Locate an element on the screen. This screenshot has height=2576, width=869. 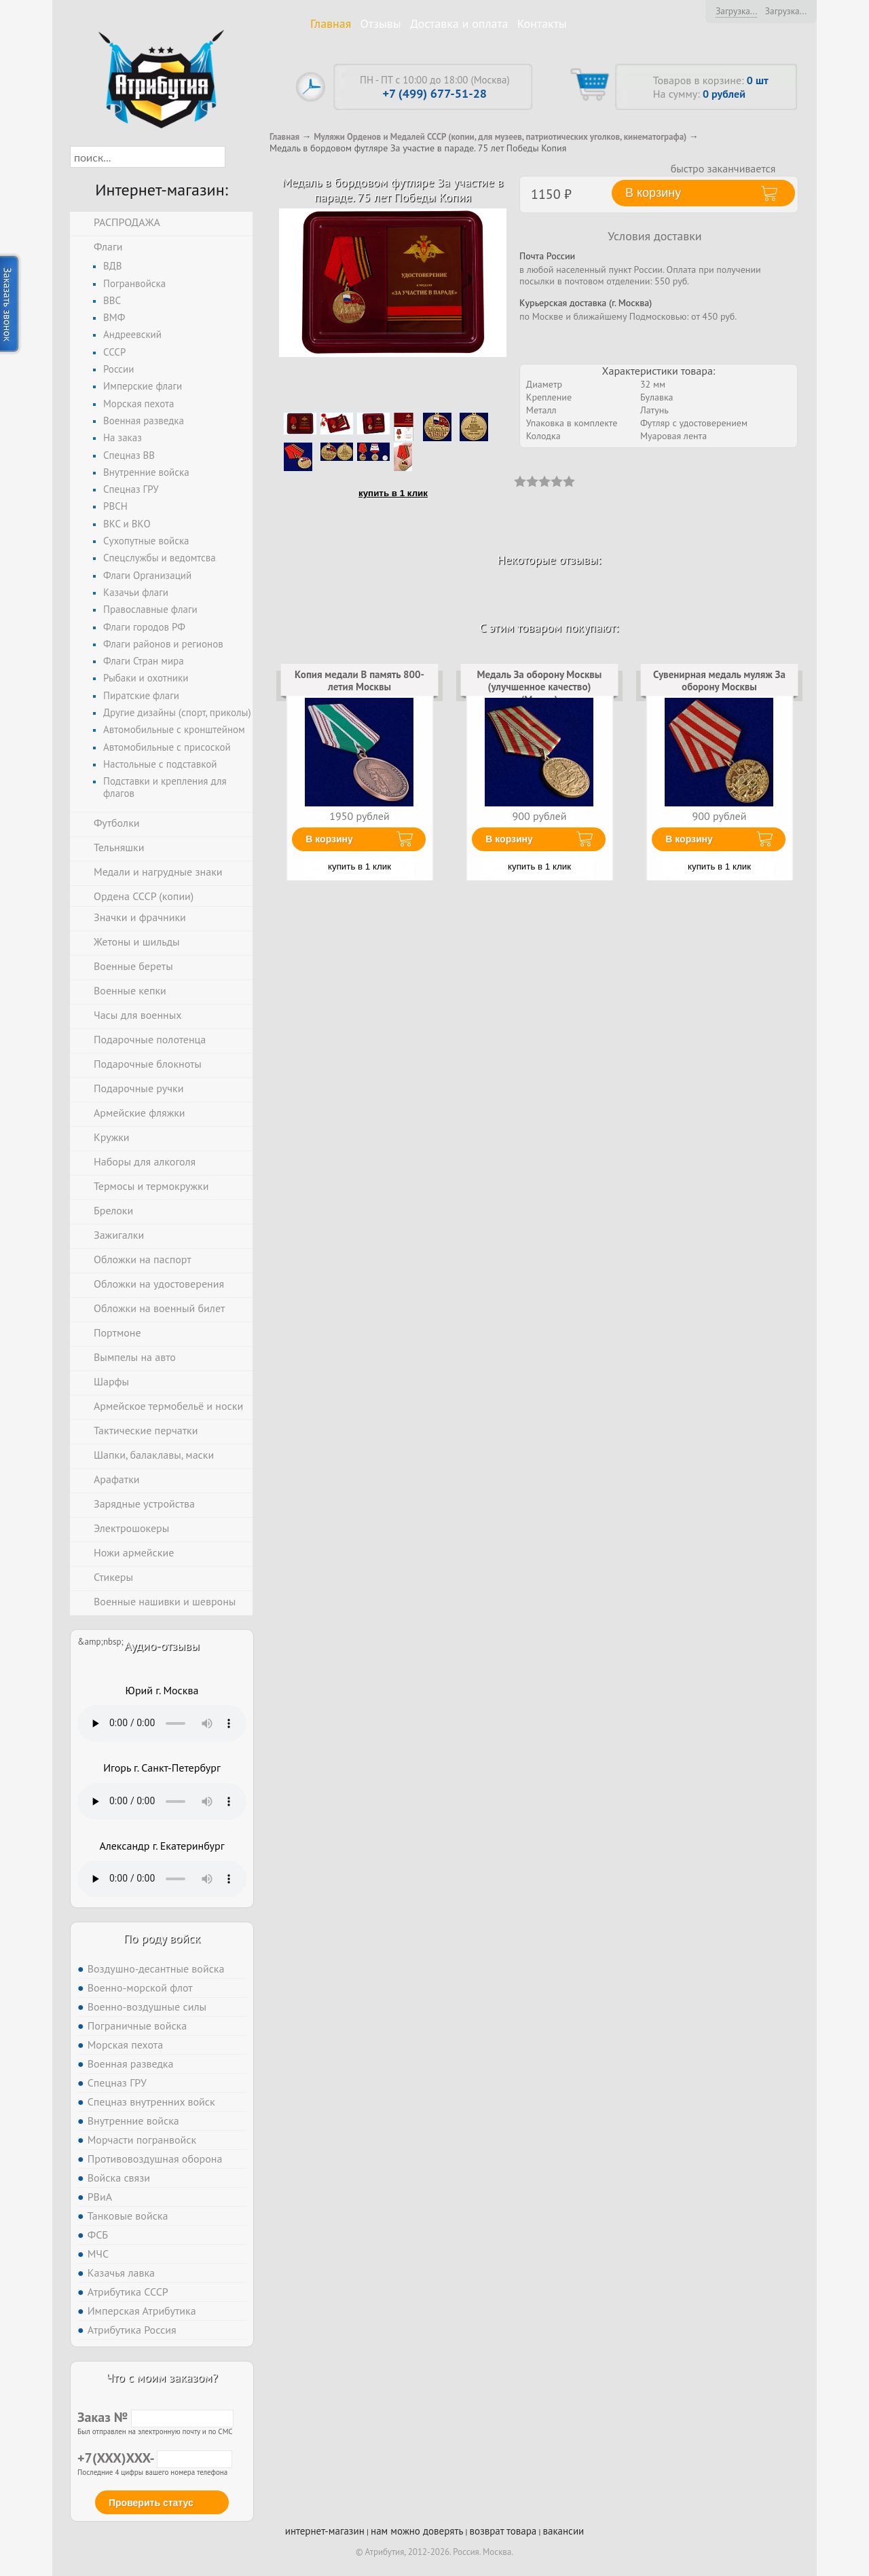
вакансии is located at coordinates (563, 2530).